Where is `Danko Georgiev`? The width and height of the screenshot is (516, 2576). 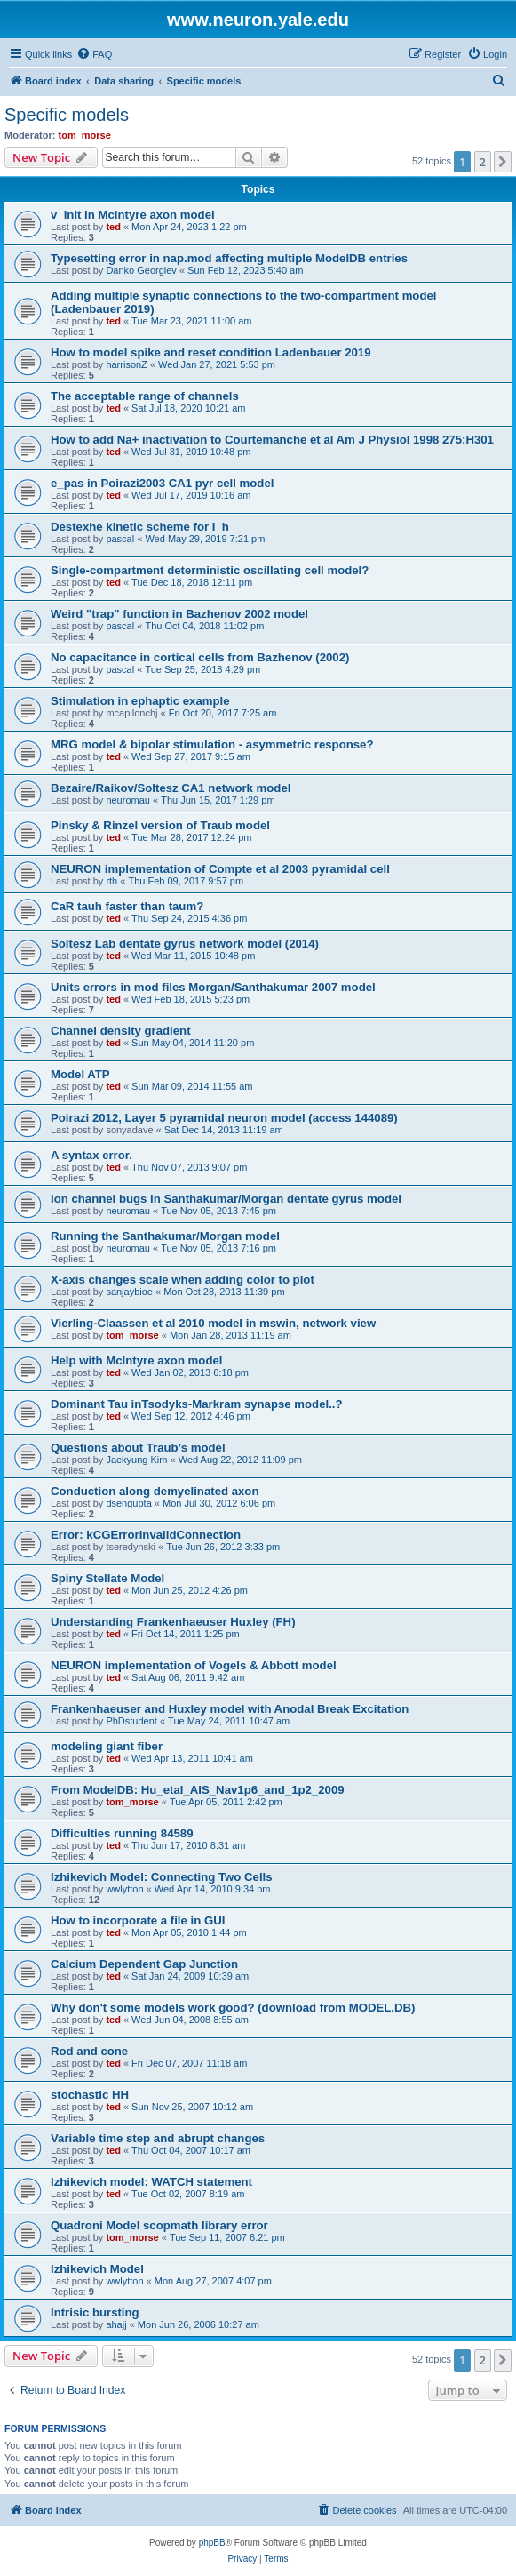
Danko Georgiev is located at coordinates (141, 270).